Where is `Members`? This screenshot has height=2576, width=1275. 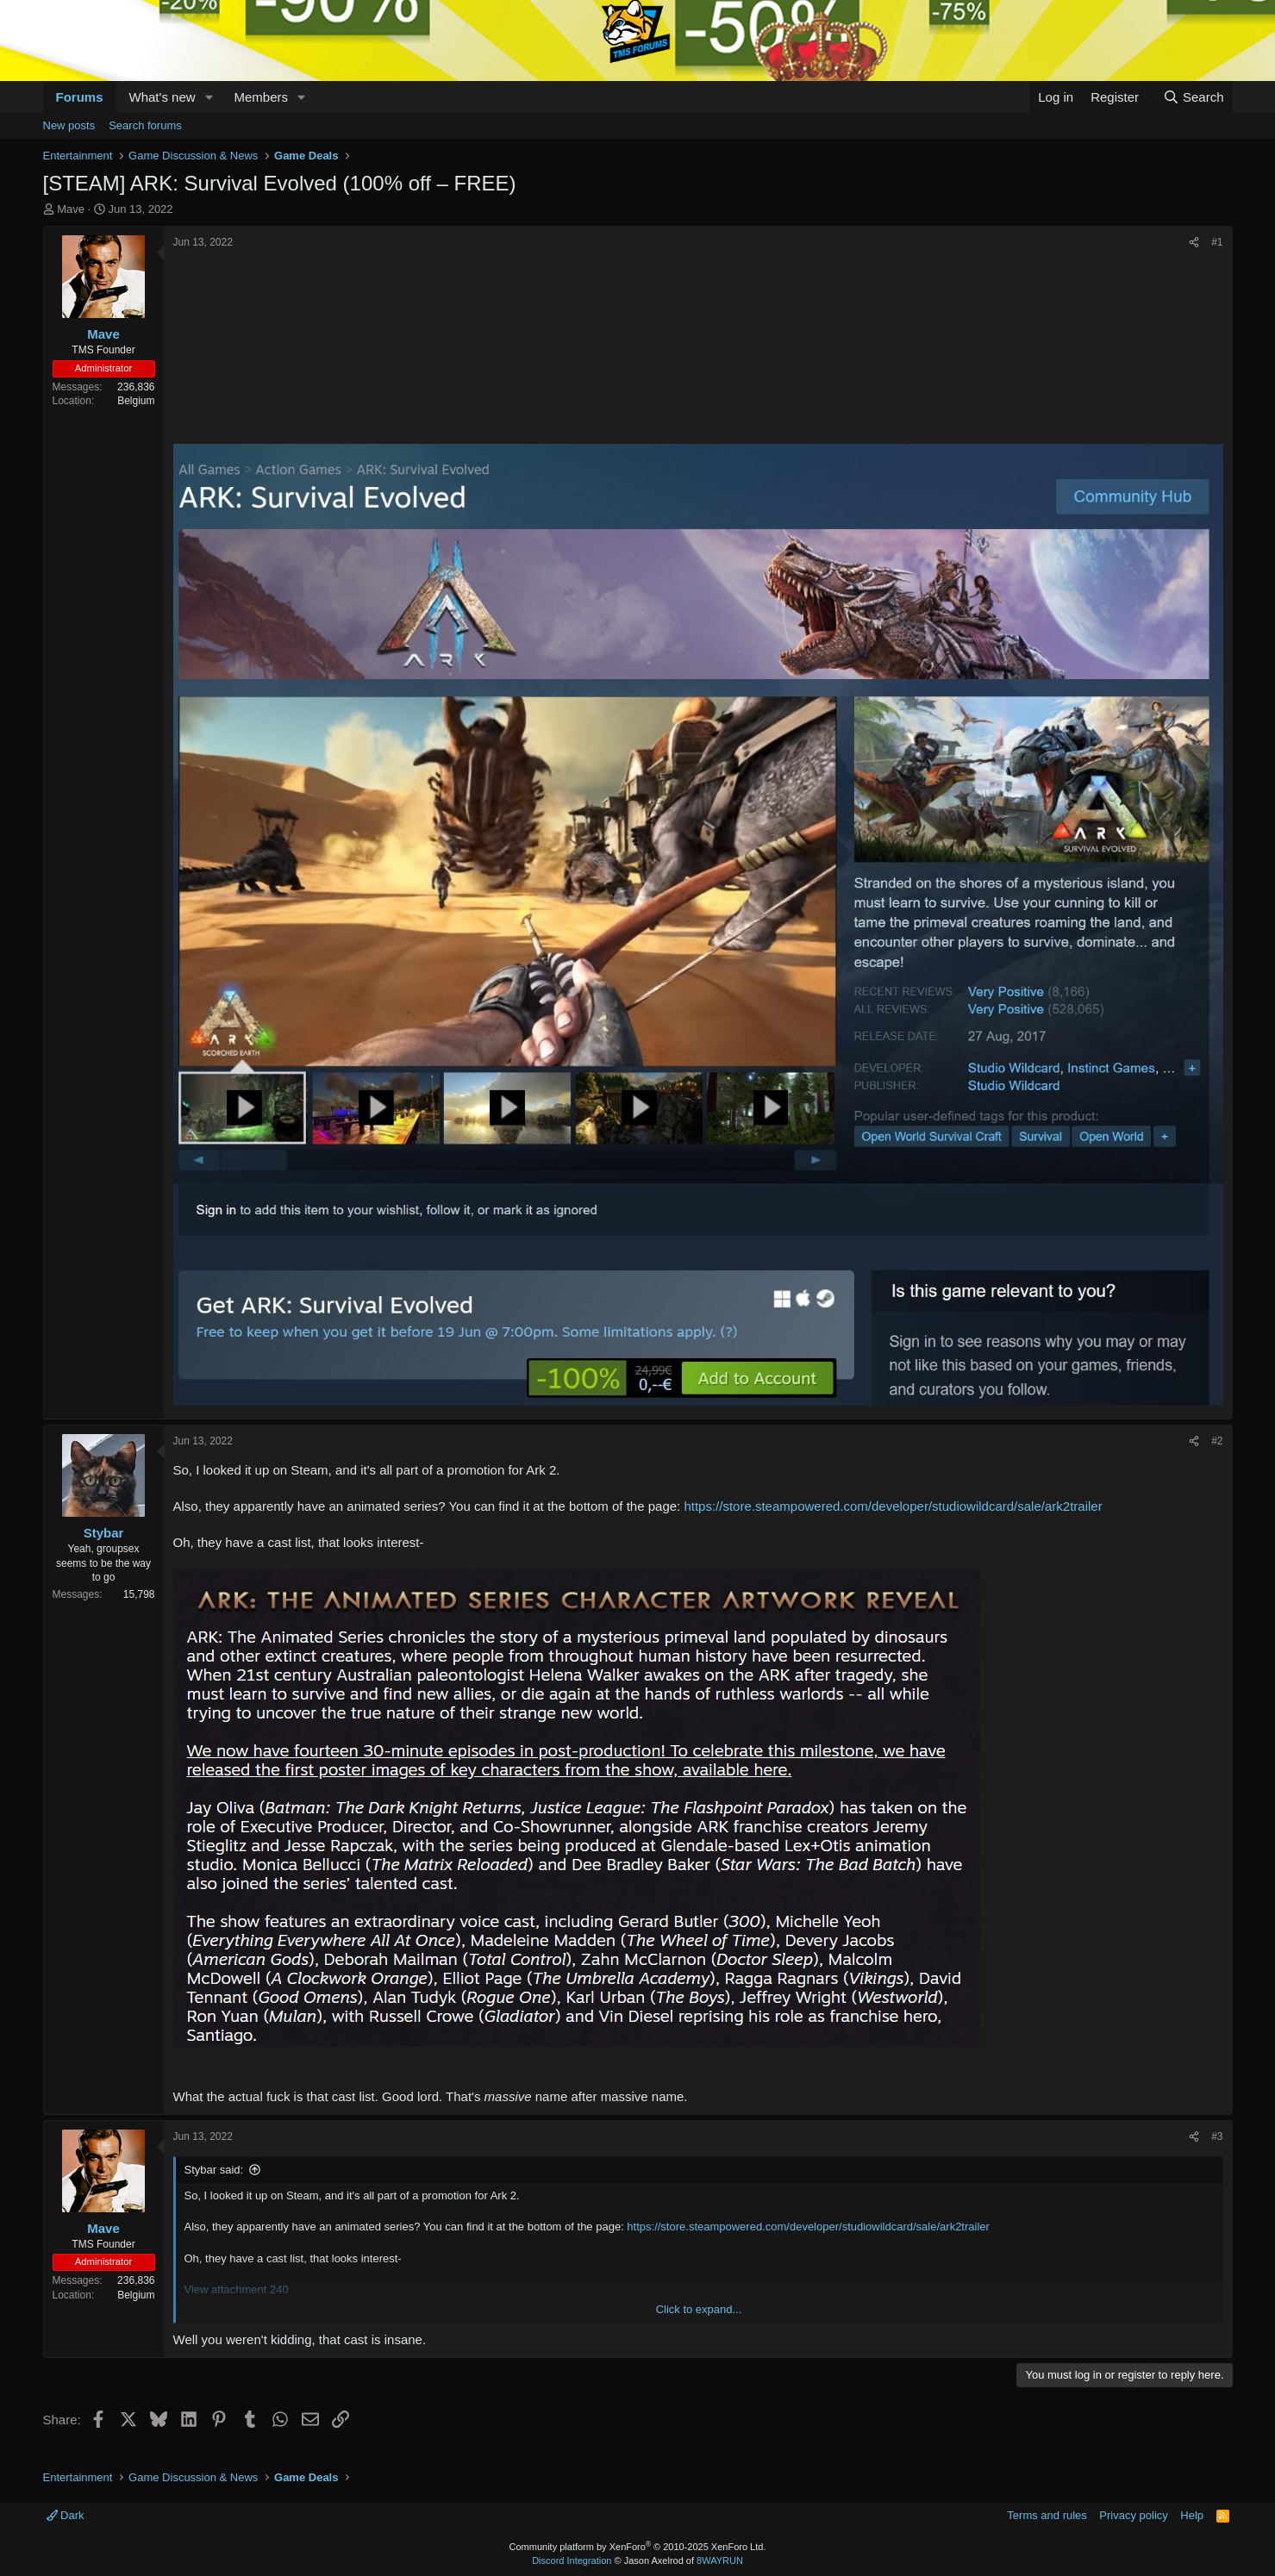
Members is located at coordinates (261, 97).